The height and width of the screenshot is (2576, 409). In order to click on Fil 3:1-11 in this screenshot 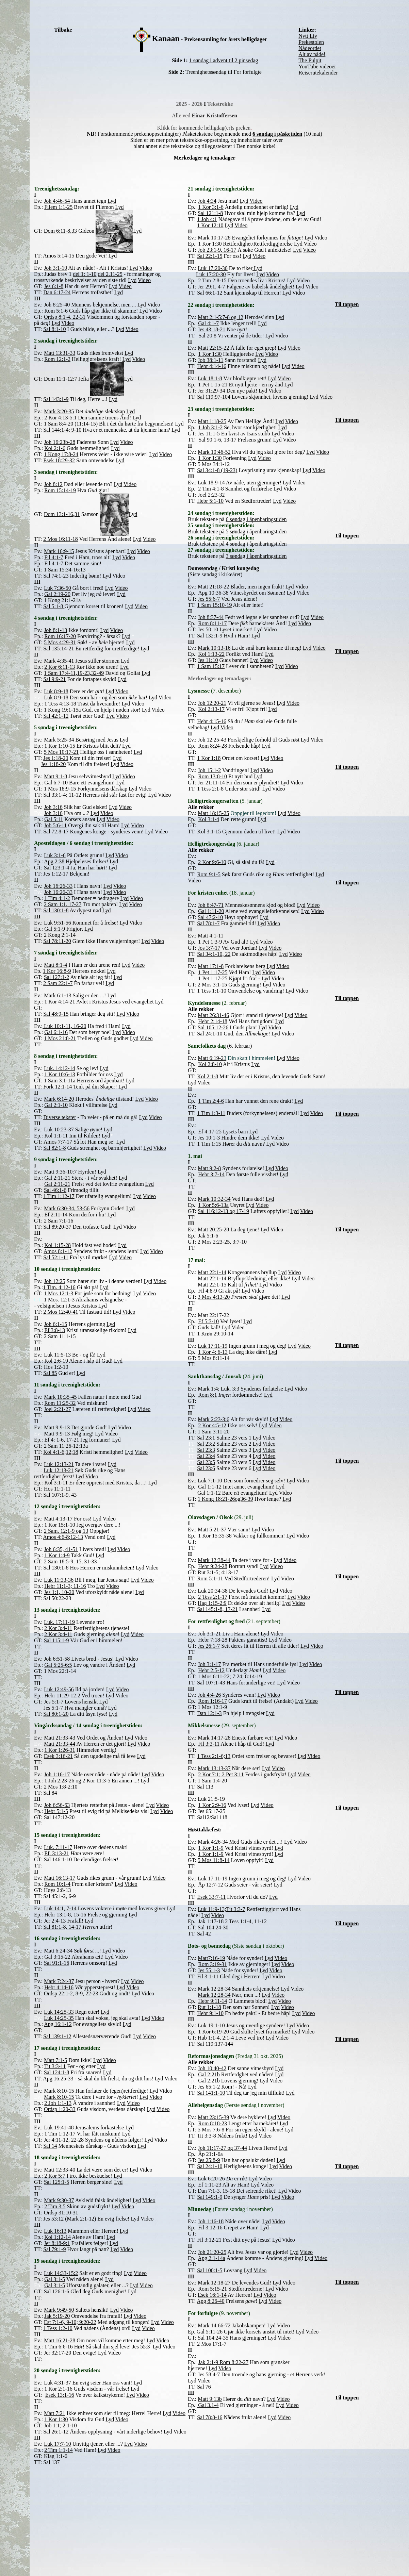, I will do `click(207, 1976)`.